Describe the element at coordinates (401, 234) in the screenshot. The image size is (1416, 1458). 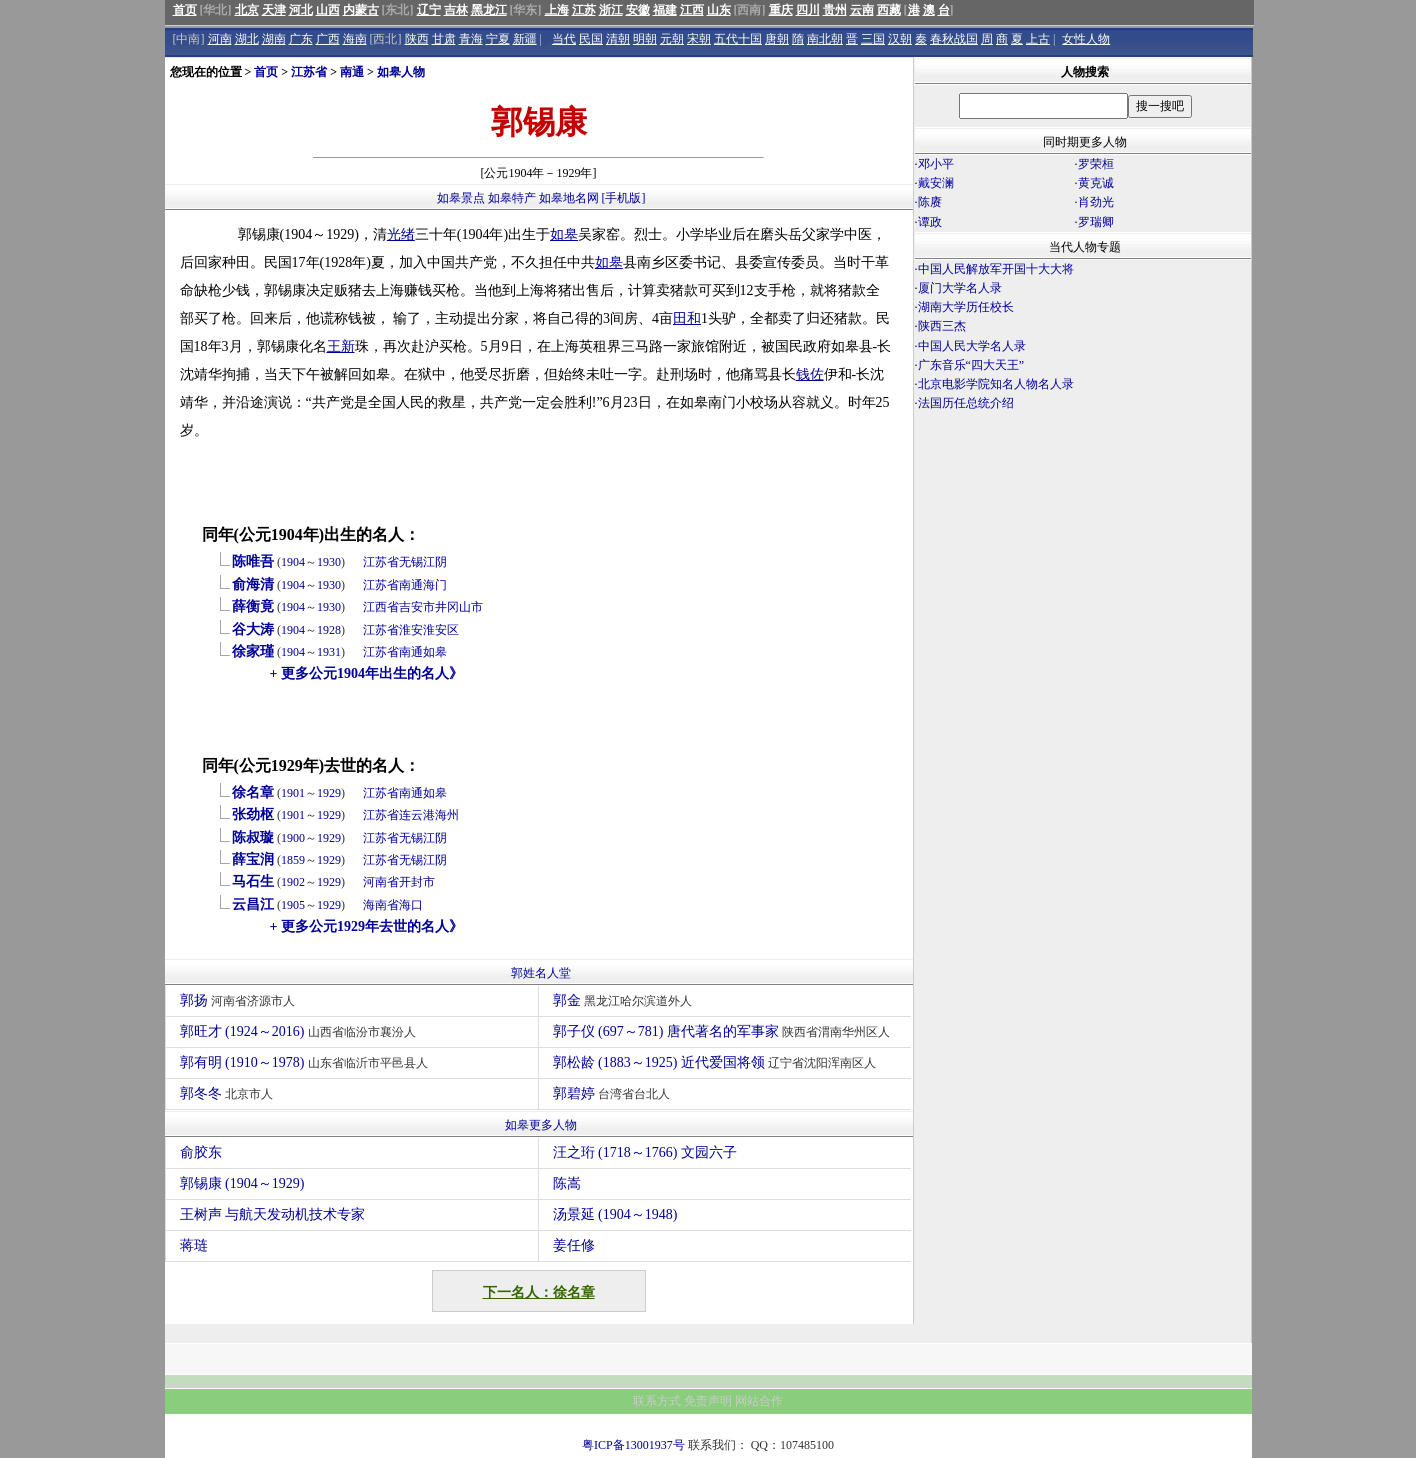
I see `光绪` at that location.